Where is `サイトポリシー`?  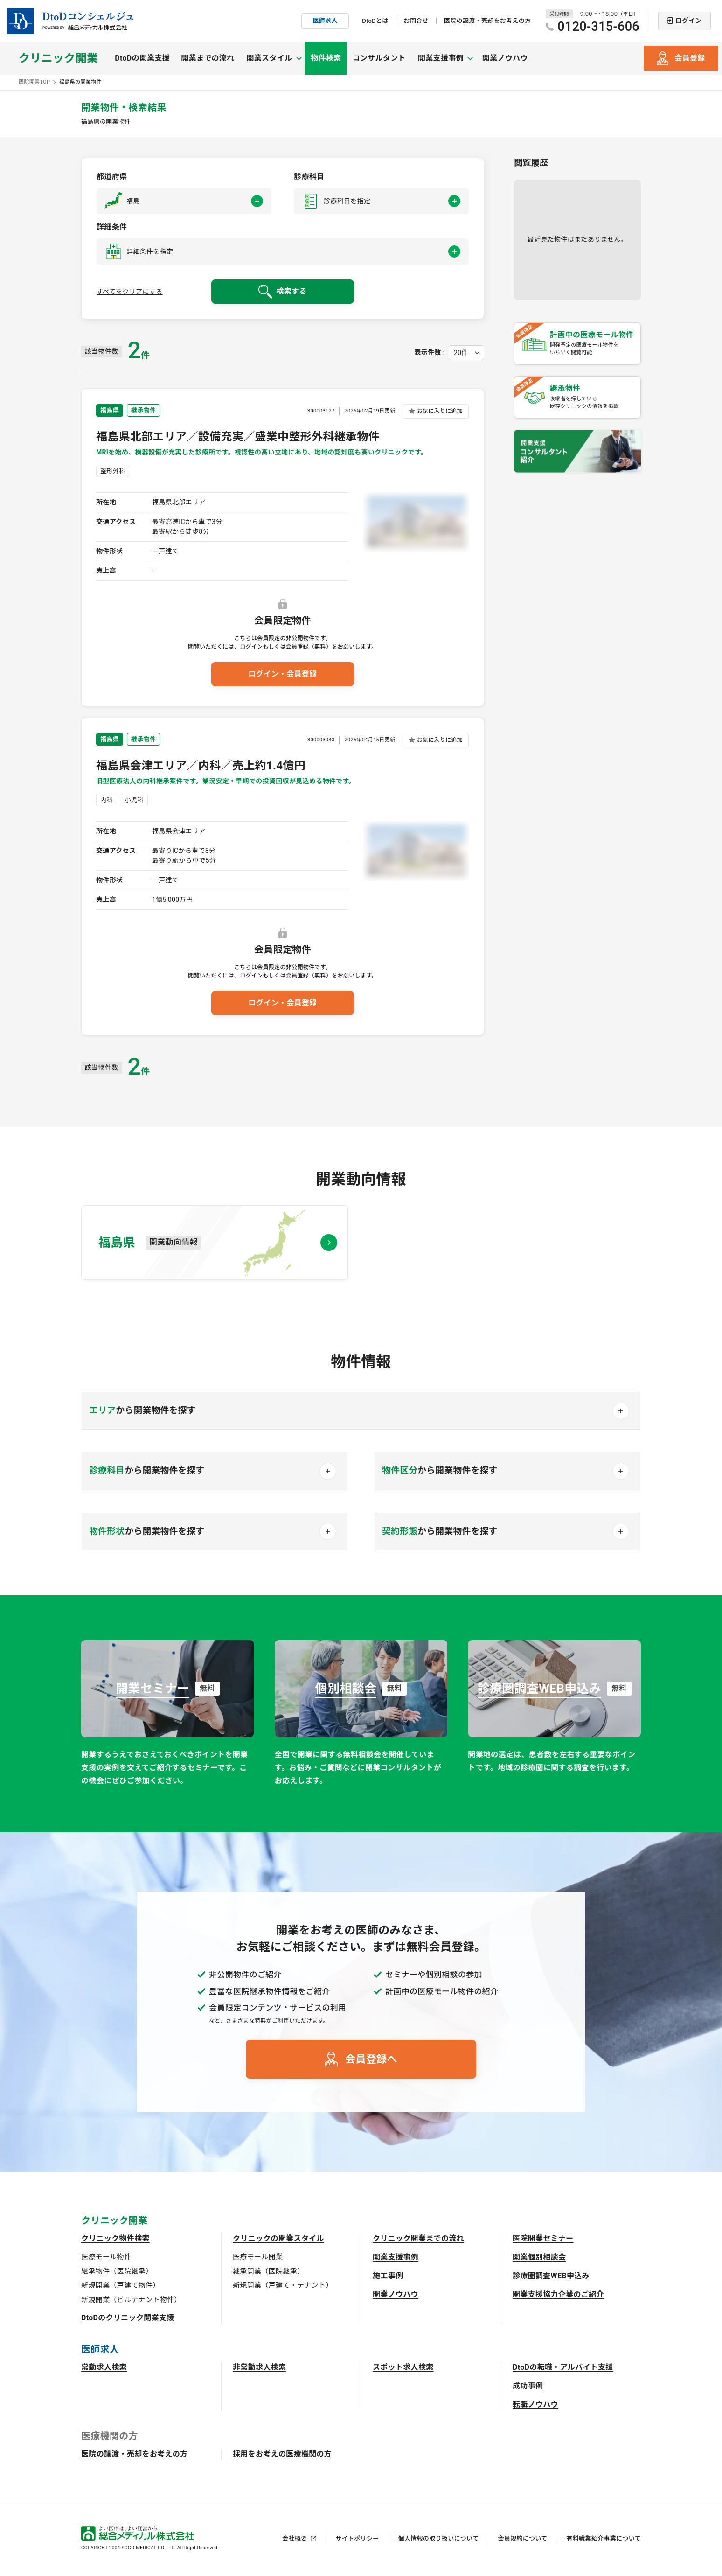 サイトポリシー is located at coordinates (357, 2538).